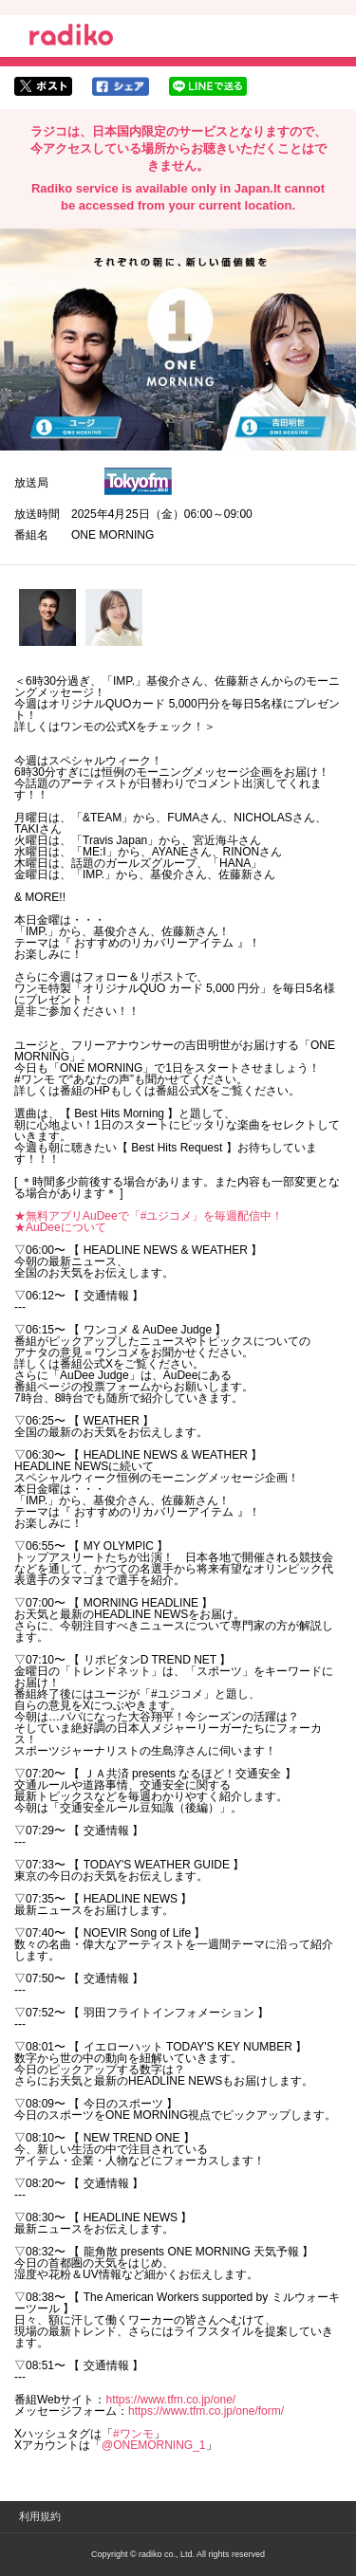 The image size is (356, 2576). What do you see at coordinates (120, 86) in the screenshot?
I see `facebookでシェア` at bounding box center [120, 86].